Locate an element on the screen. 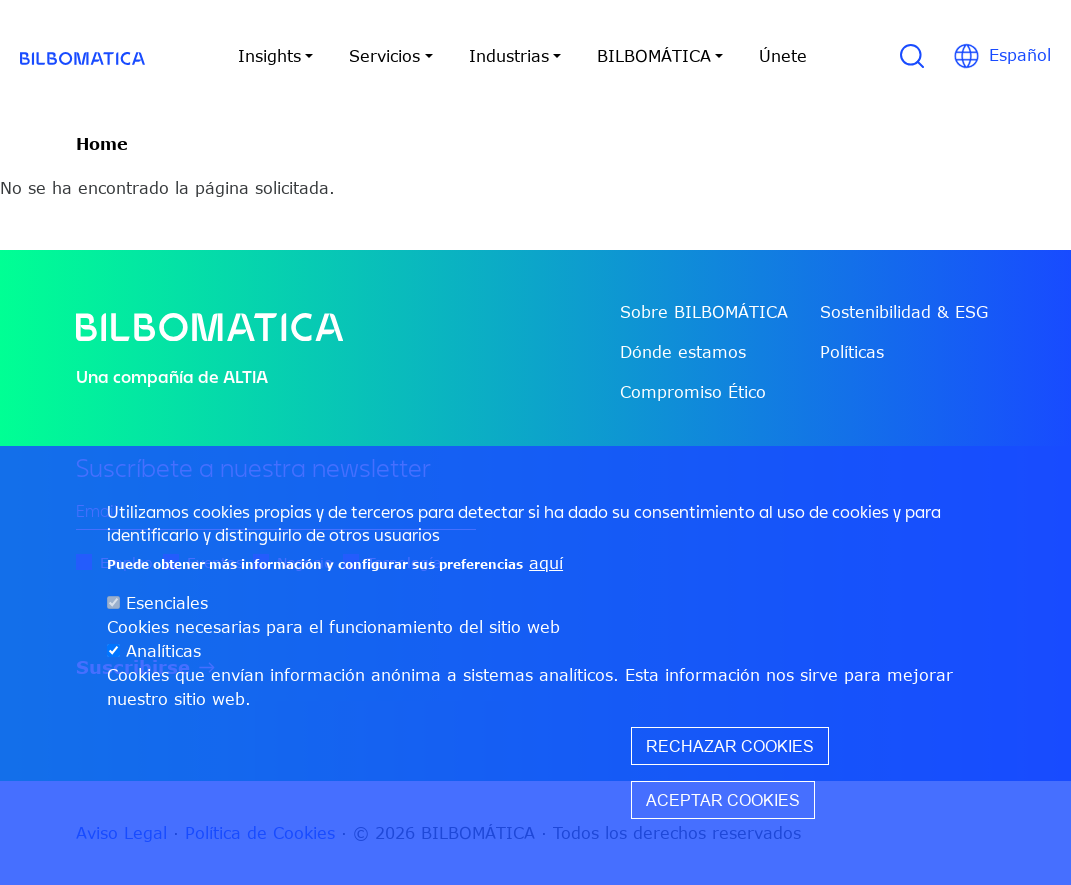 The width and height of the screenshot is (1071, 885). Home is located at coordinates (102, 144).